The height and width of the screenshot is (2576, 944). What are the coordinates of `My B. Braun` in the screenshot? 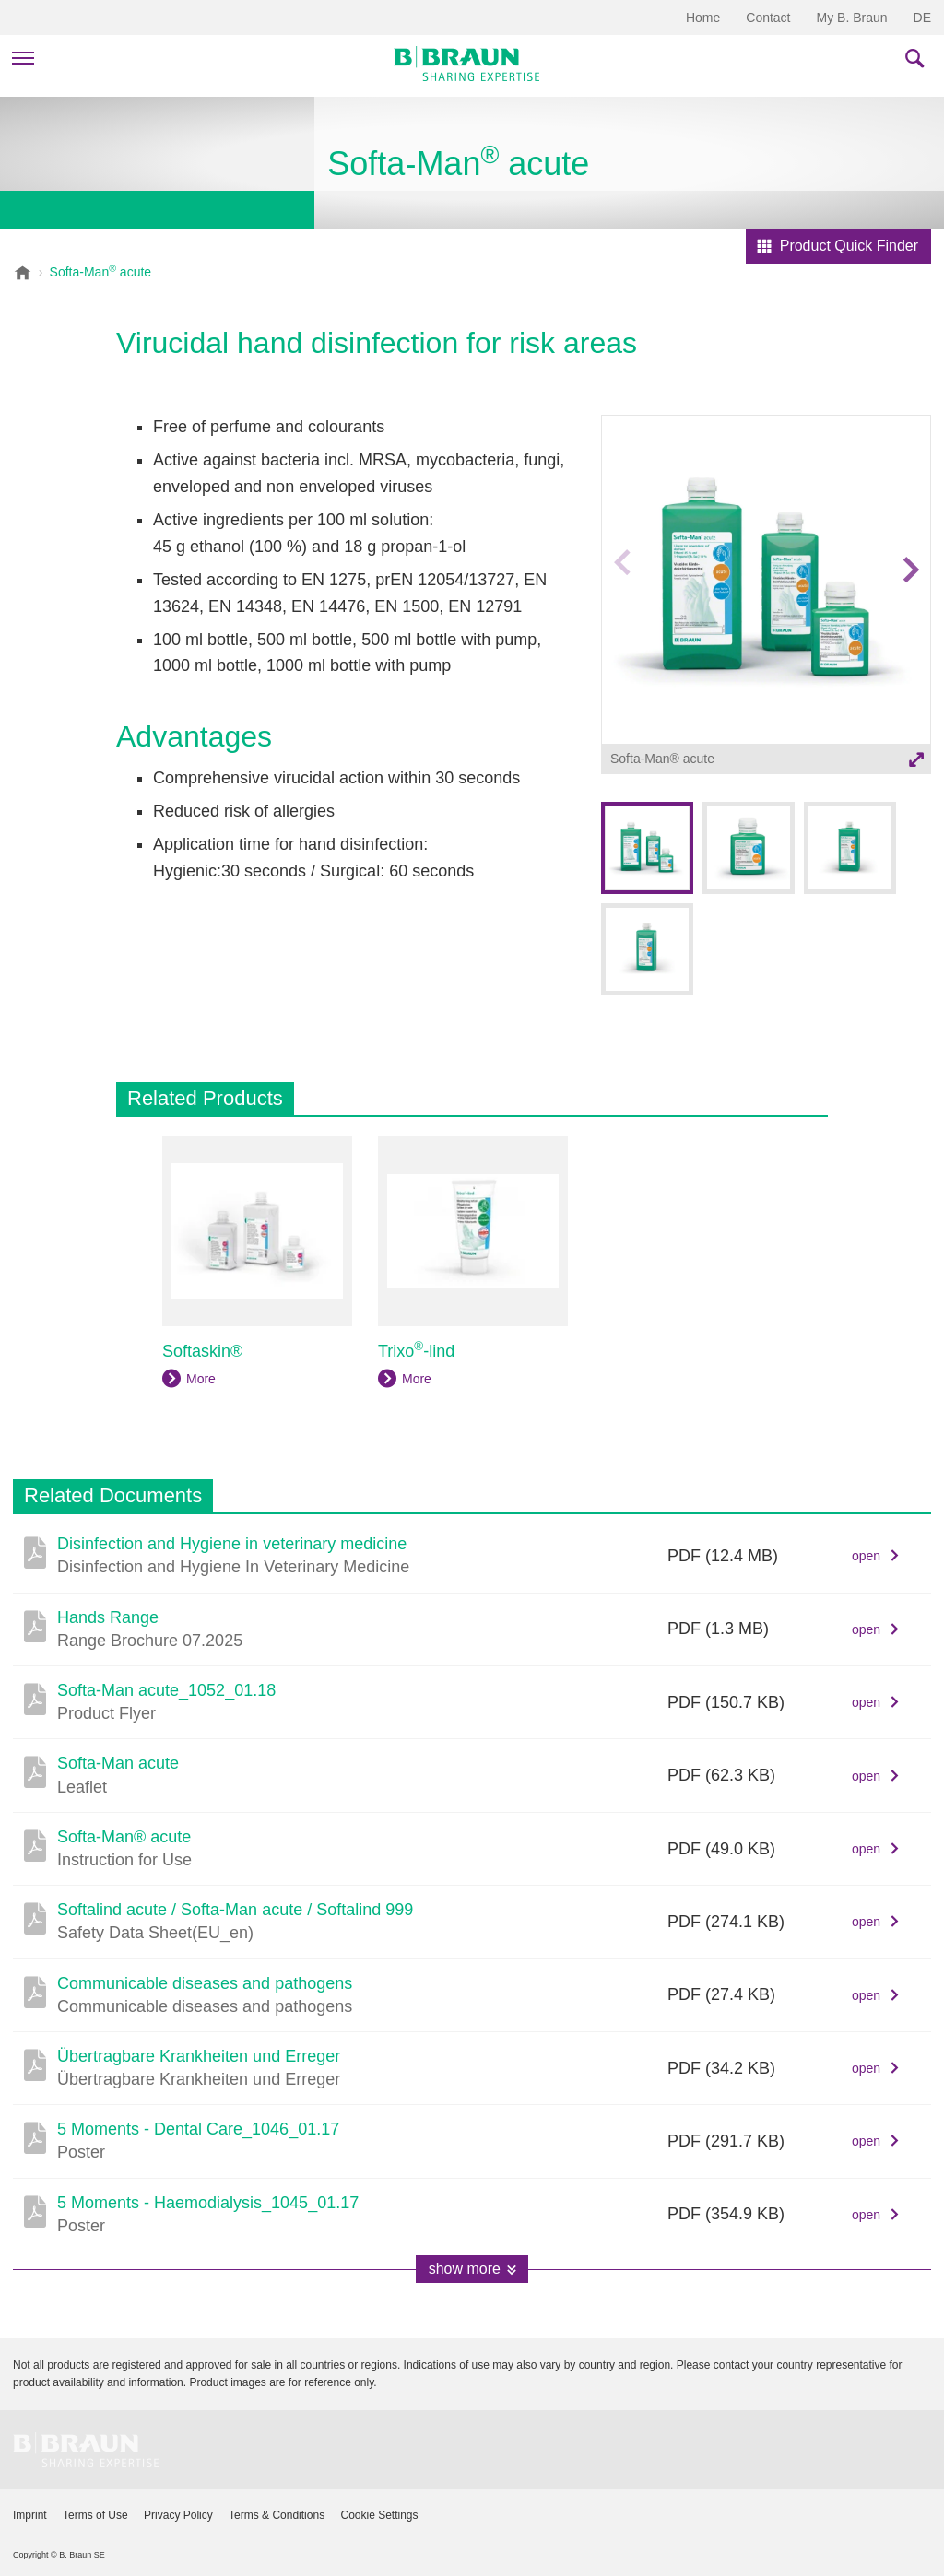 It's located at (852, 17).